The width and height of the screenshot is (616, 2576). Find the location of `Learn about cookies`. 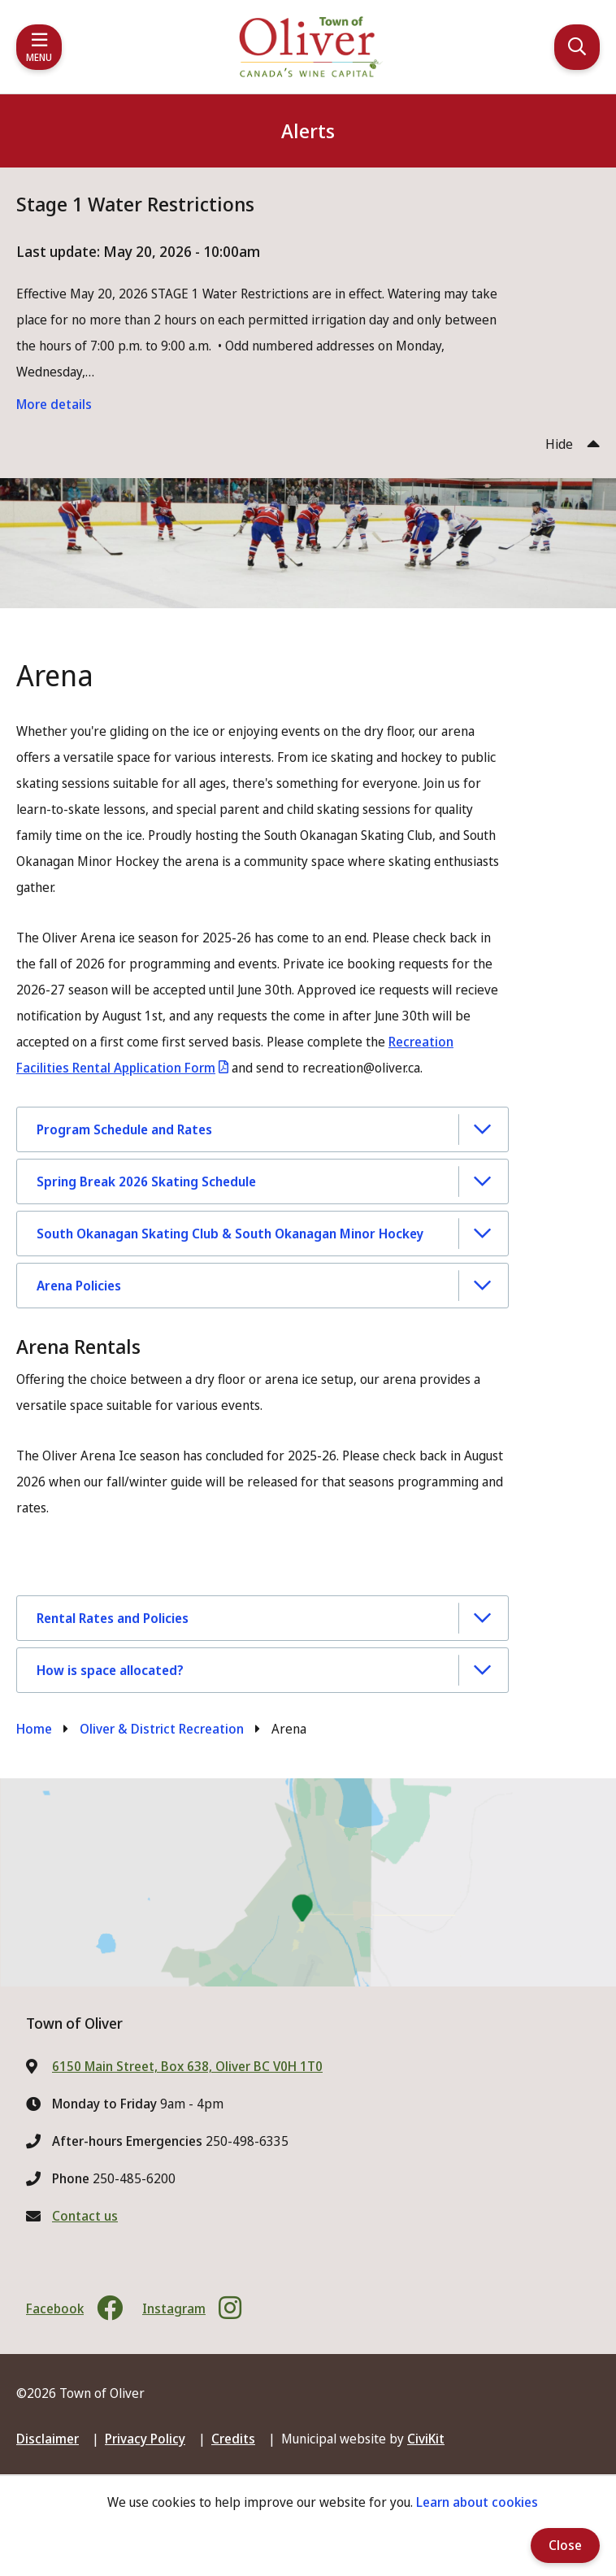

Learn about cookies is located at coordinates (477, 2502).